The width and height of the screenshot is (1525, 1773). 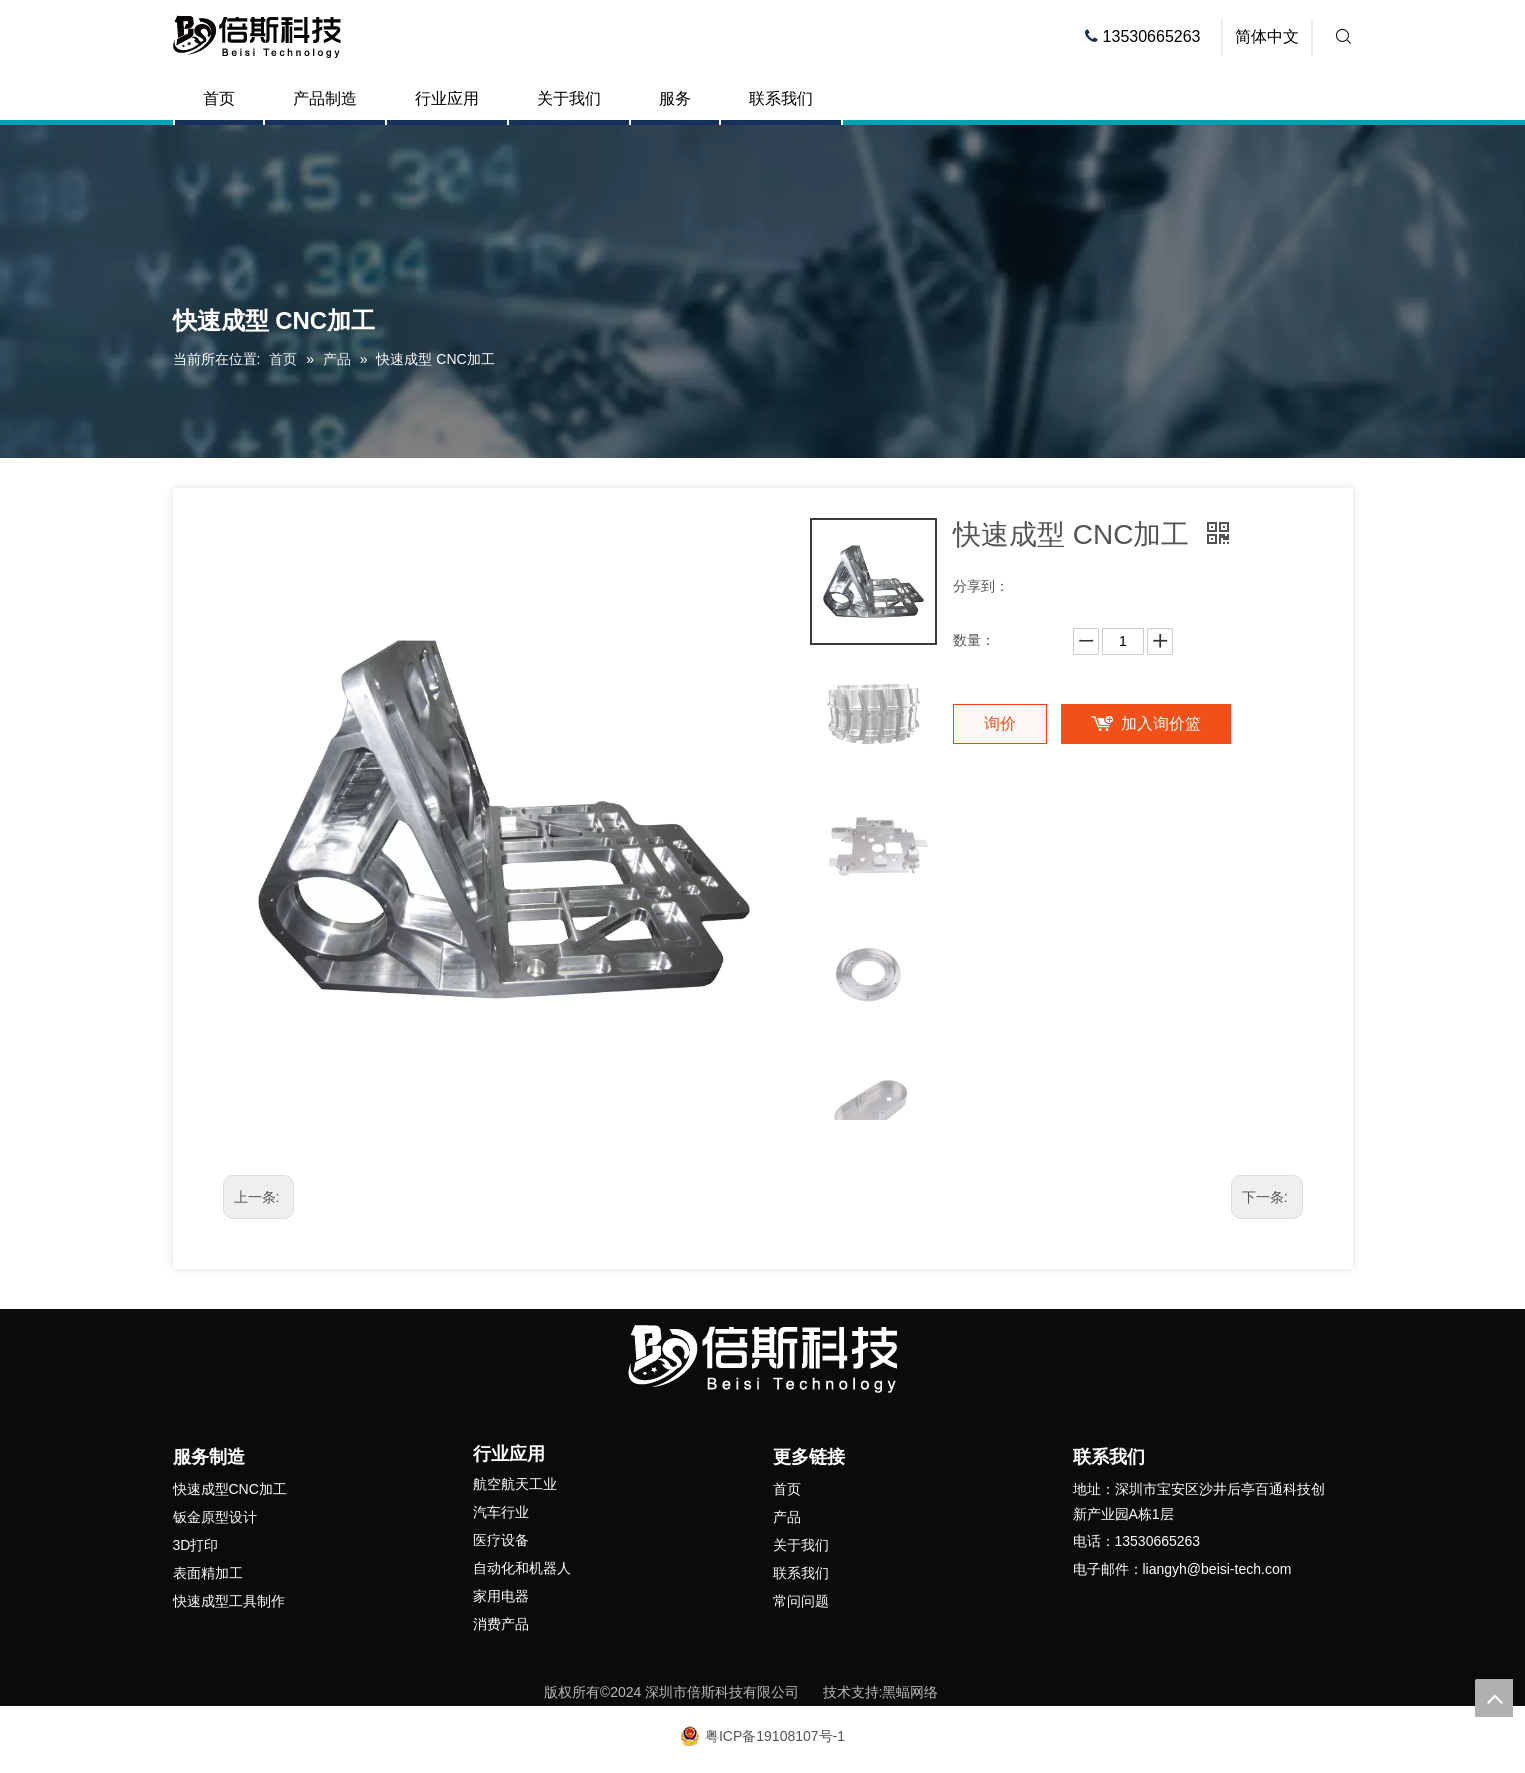 What do you see at coordinates (801, 1601) in the screenshot?
I see `常问问题` at bounding box center [801, 1601].